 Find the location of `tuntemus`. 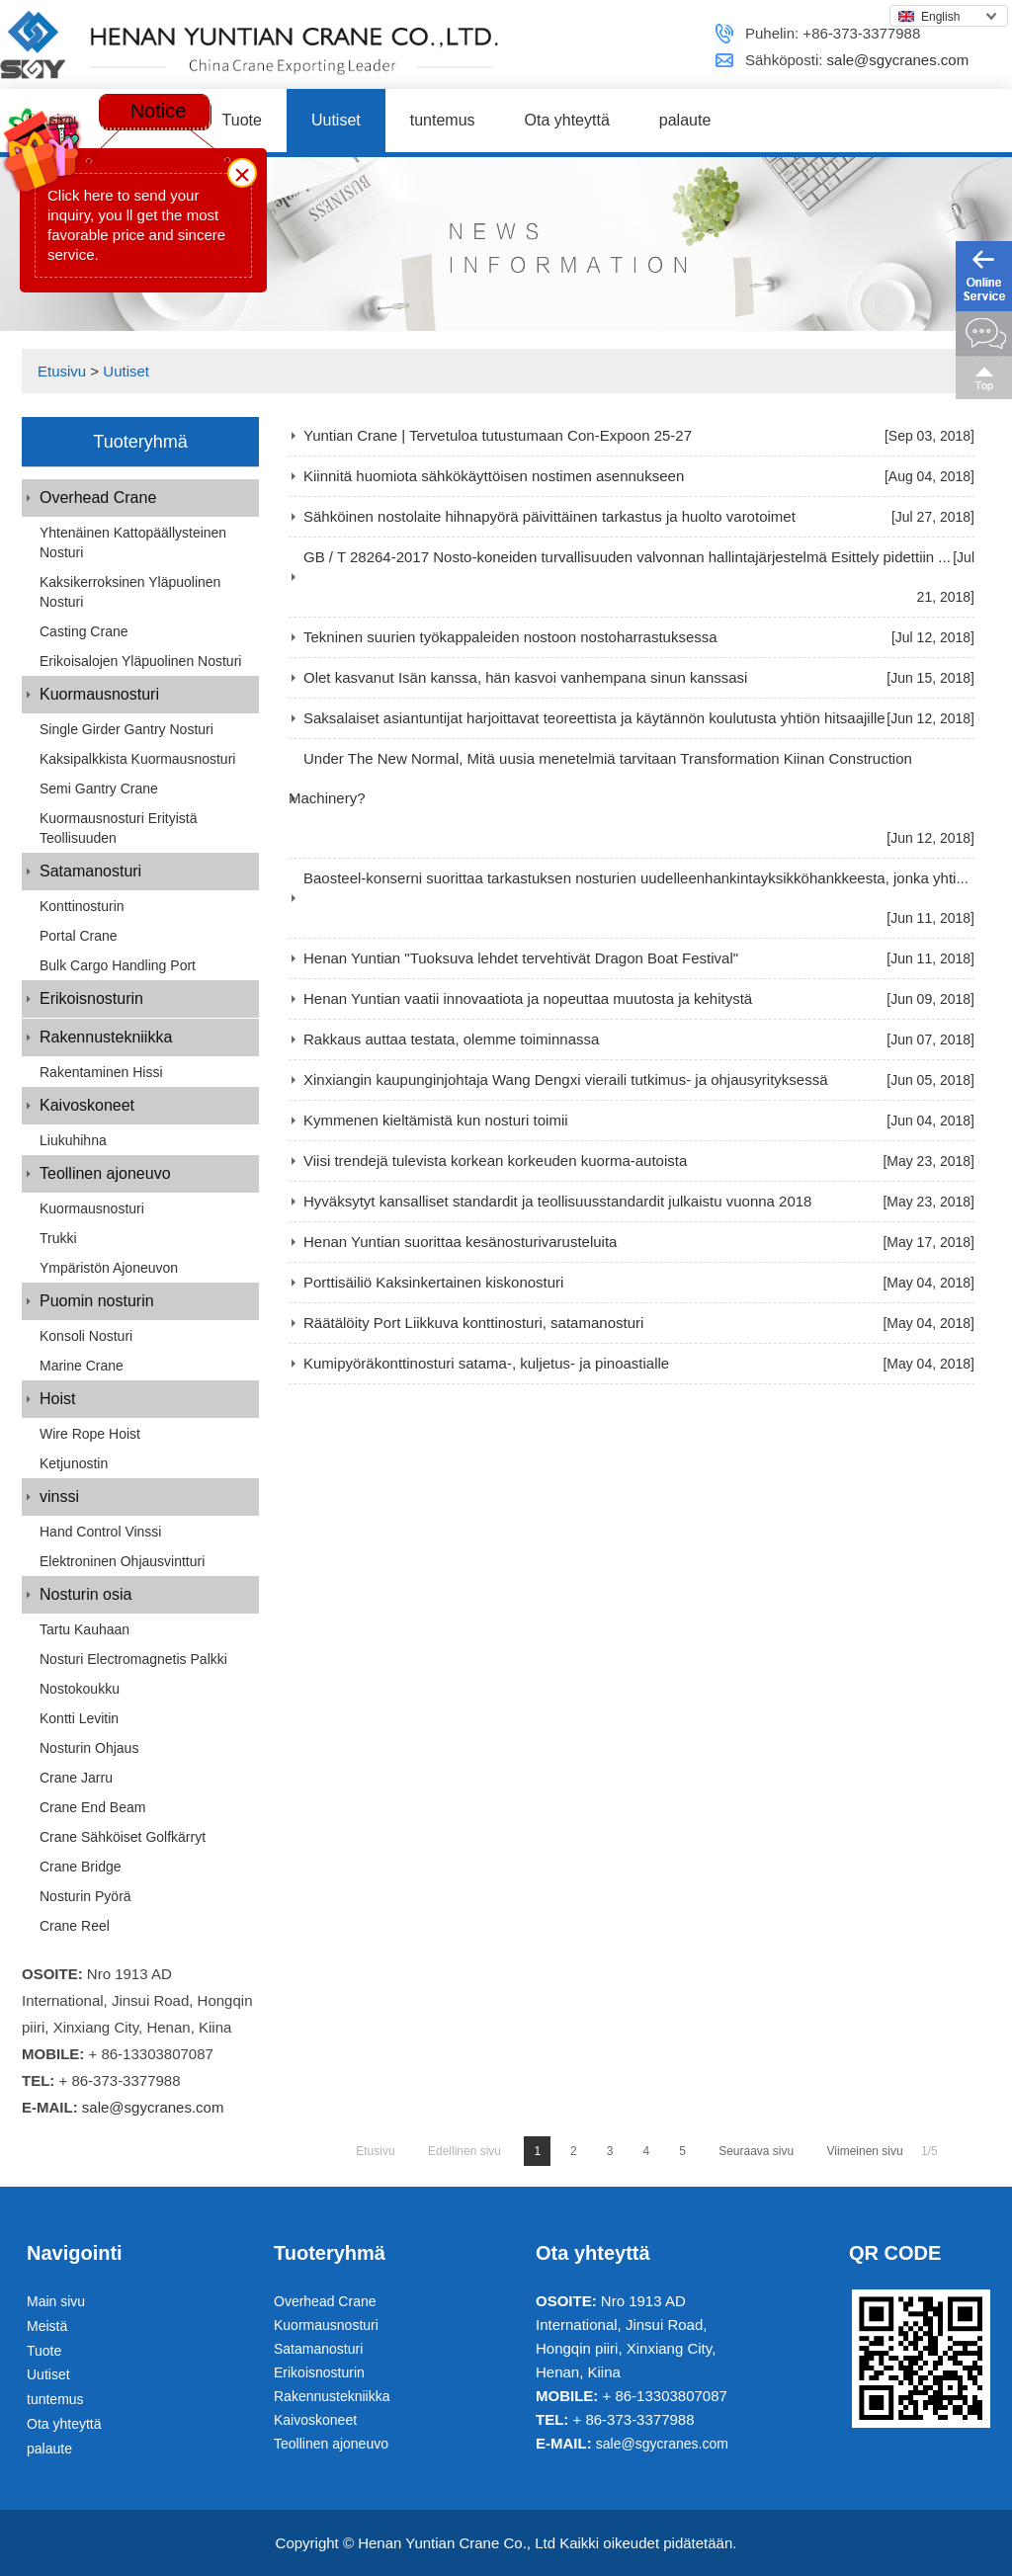

tuntemus is located at coordinates (442, 120).